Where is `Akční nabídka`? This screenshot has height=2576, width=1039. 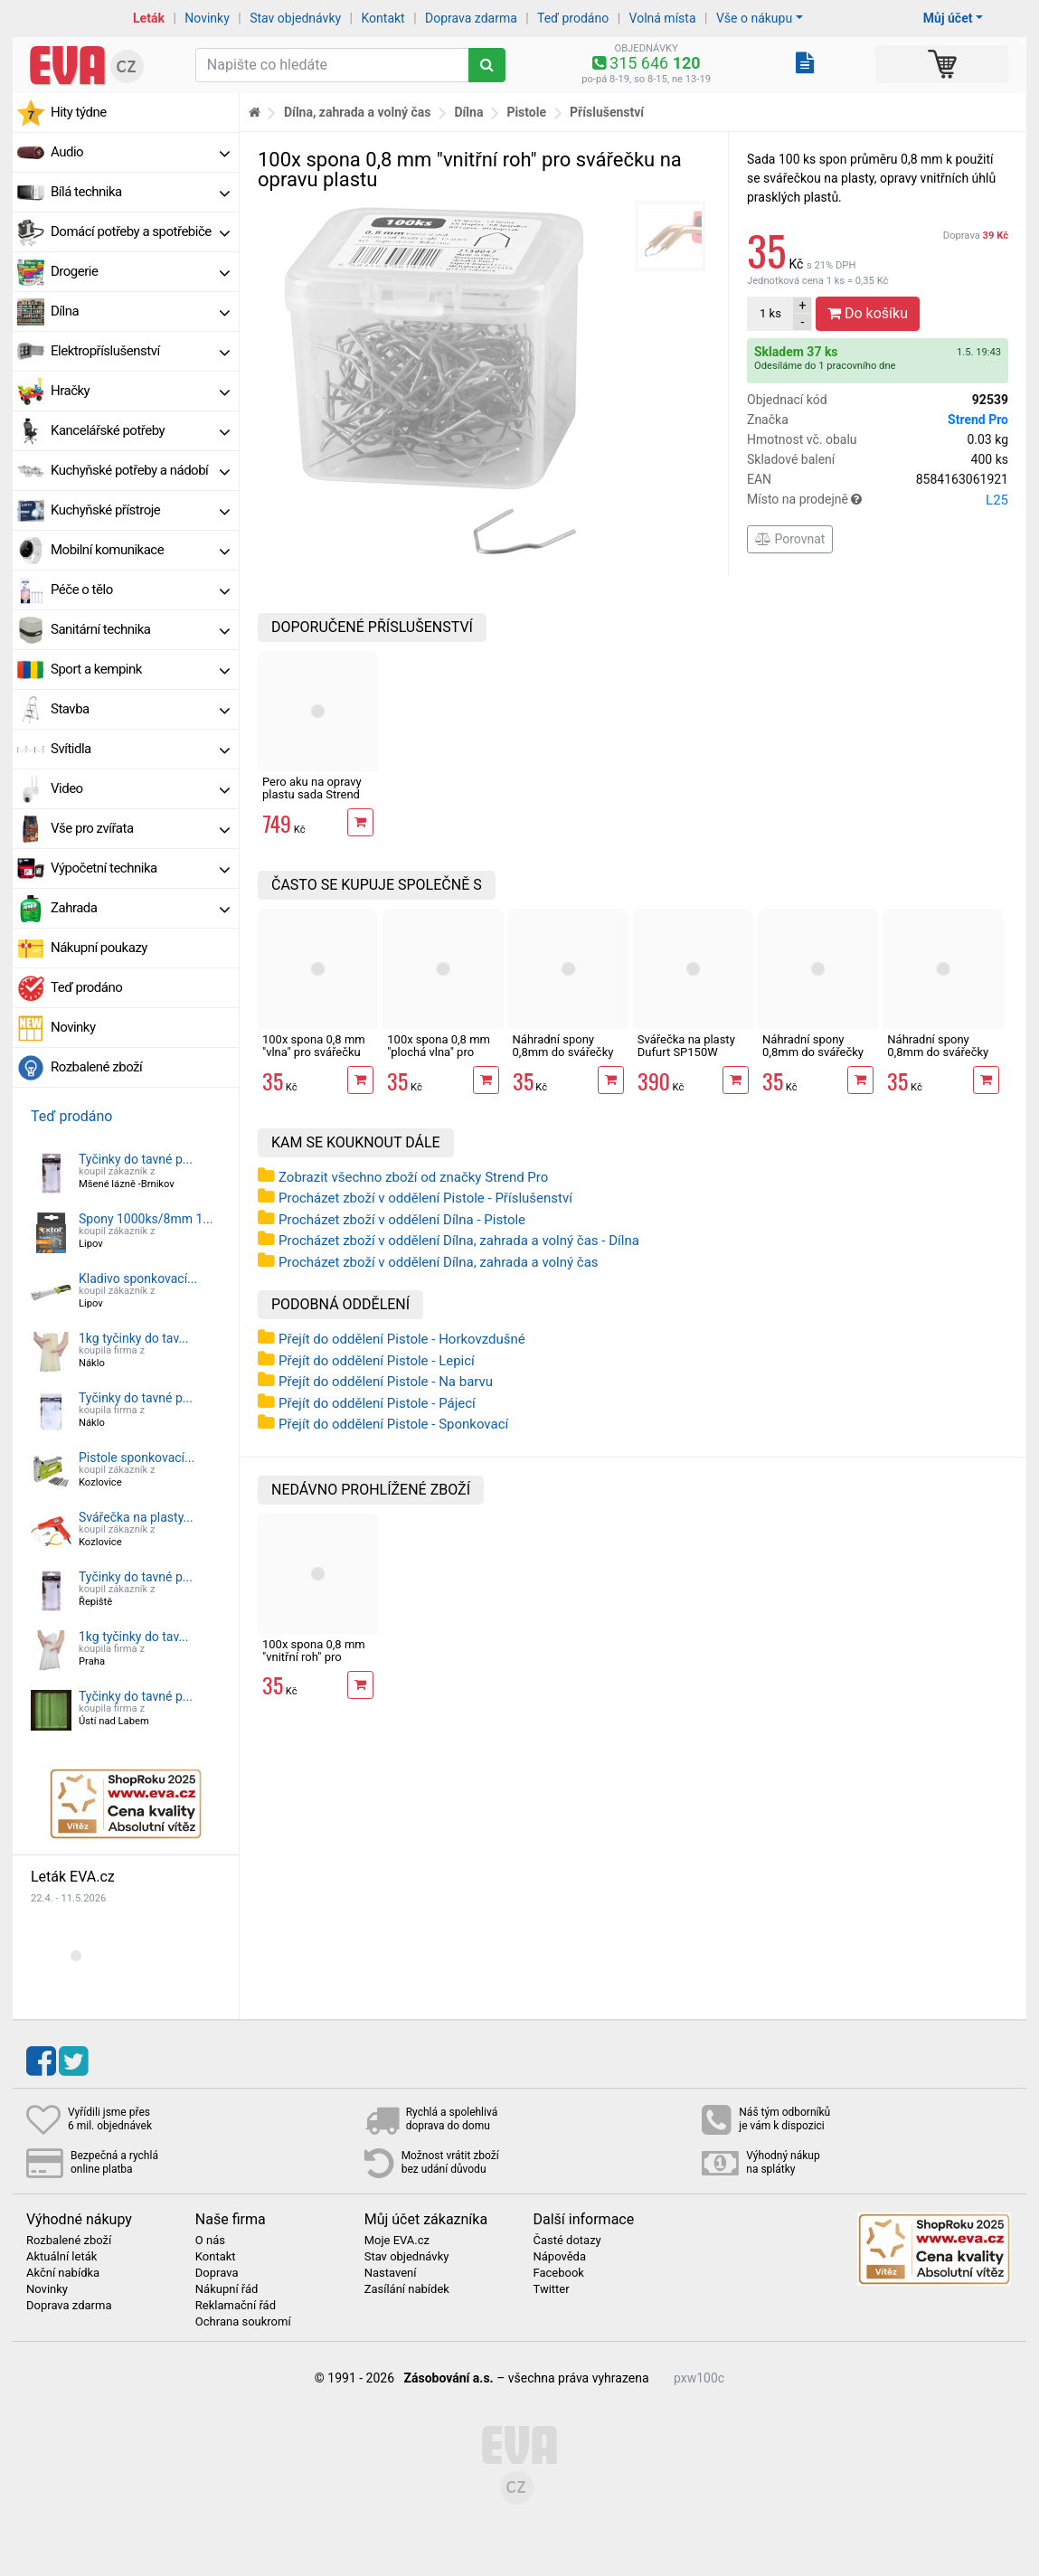 Akční nabídka is located at coordinates (62, 2273).